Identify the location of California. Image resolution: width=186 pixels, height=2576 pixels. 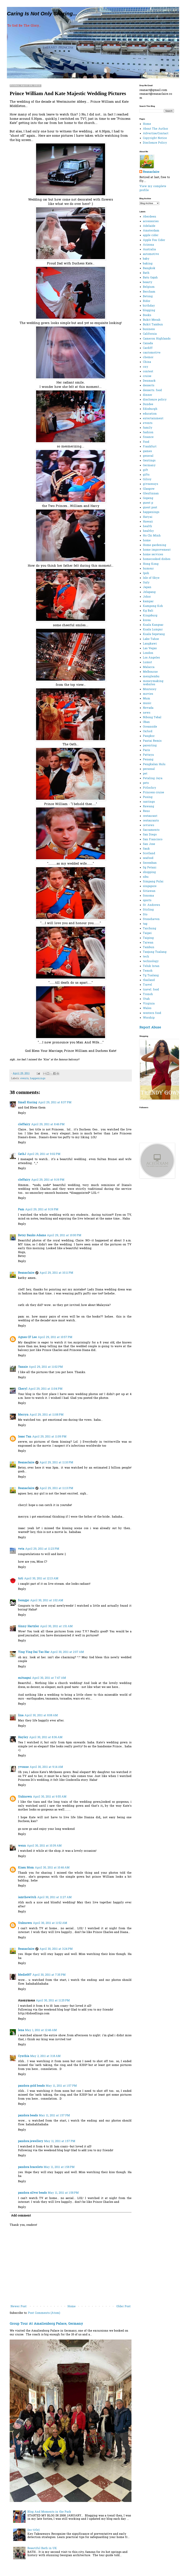
(150, 334).